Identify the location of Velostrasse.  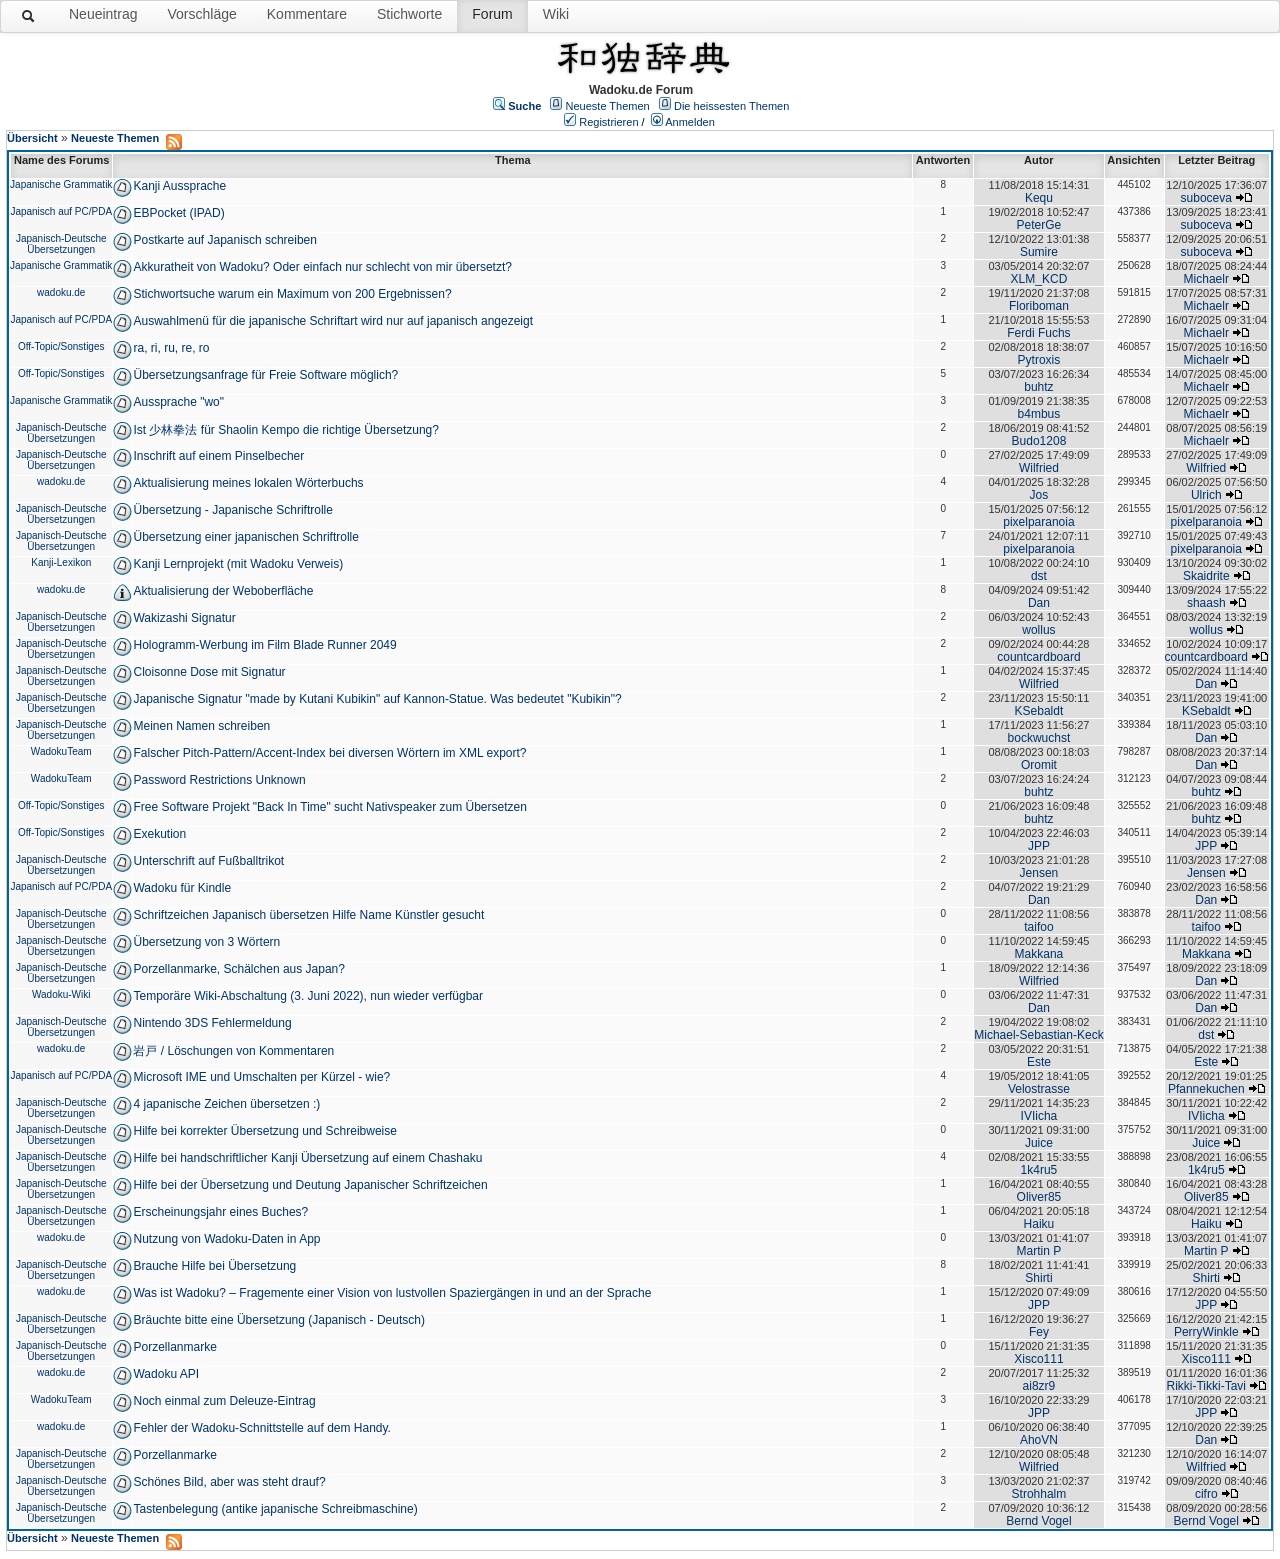
(1039, 1089).